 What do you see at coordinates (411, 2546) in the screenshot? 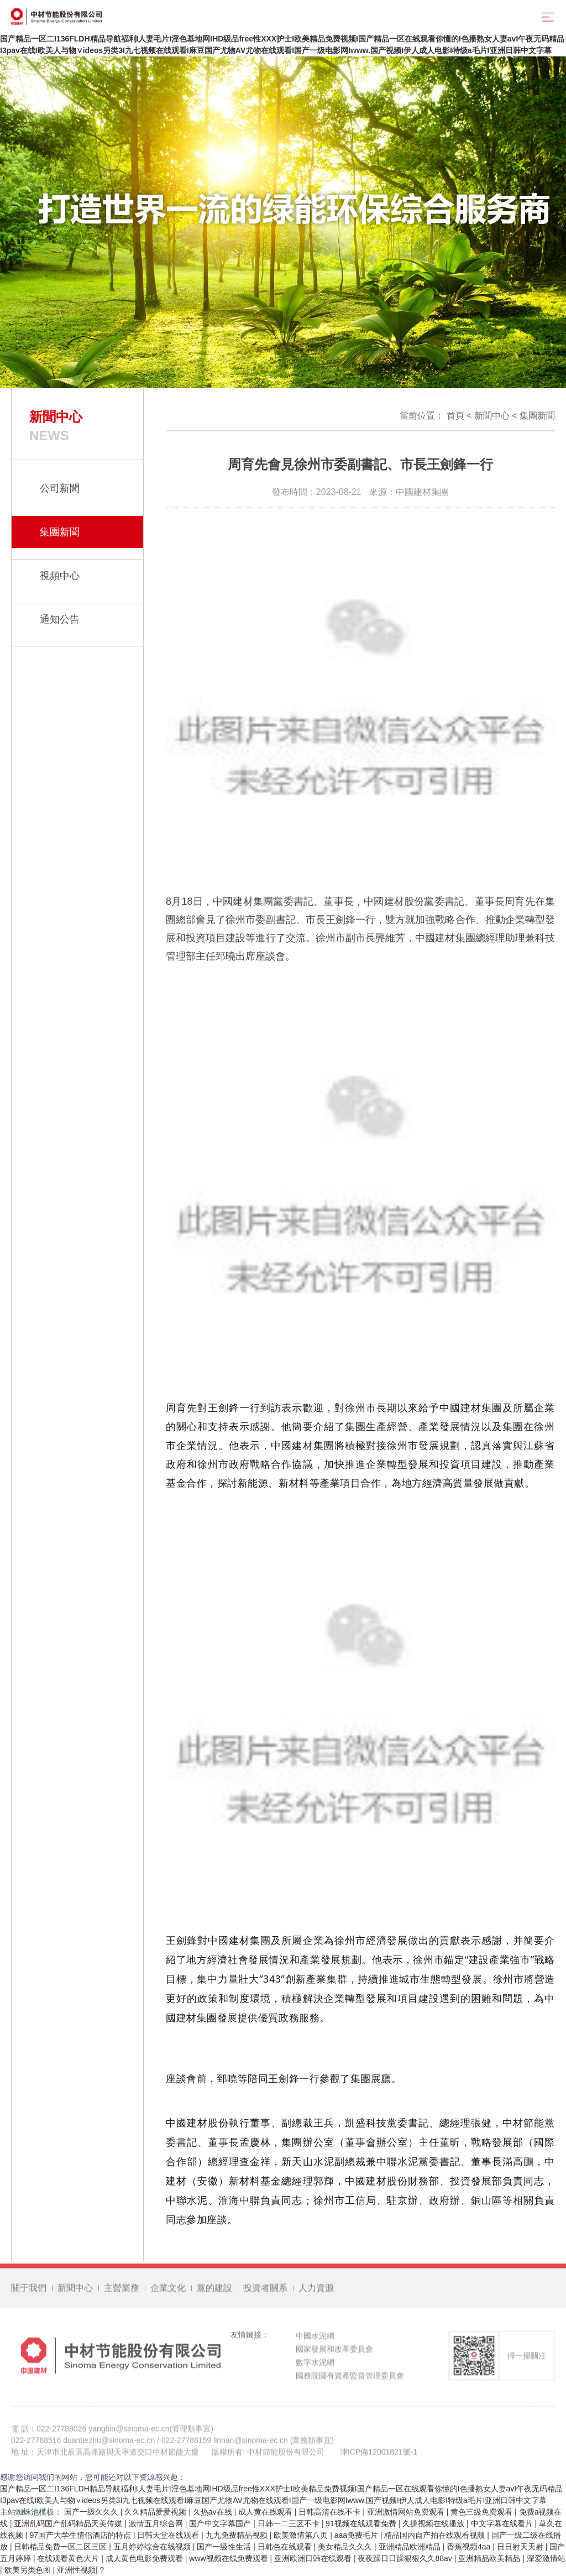
I see `亚洲精品欧洲精品` at bounding box center [411, 2546].